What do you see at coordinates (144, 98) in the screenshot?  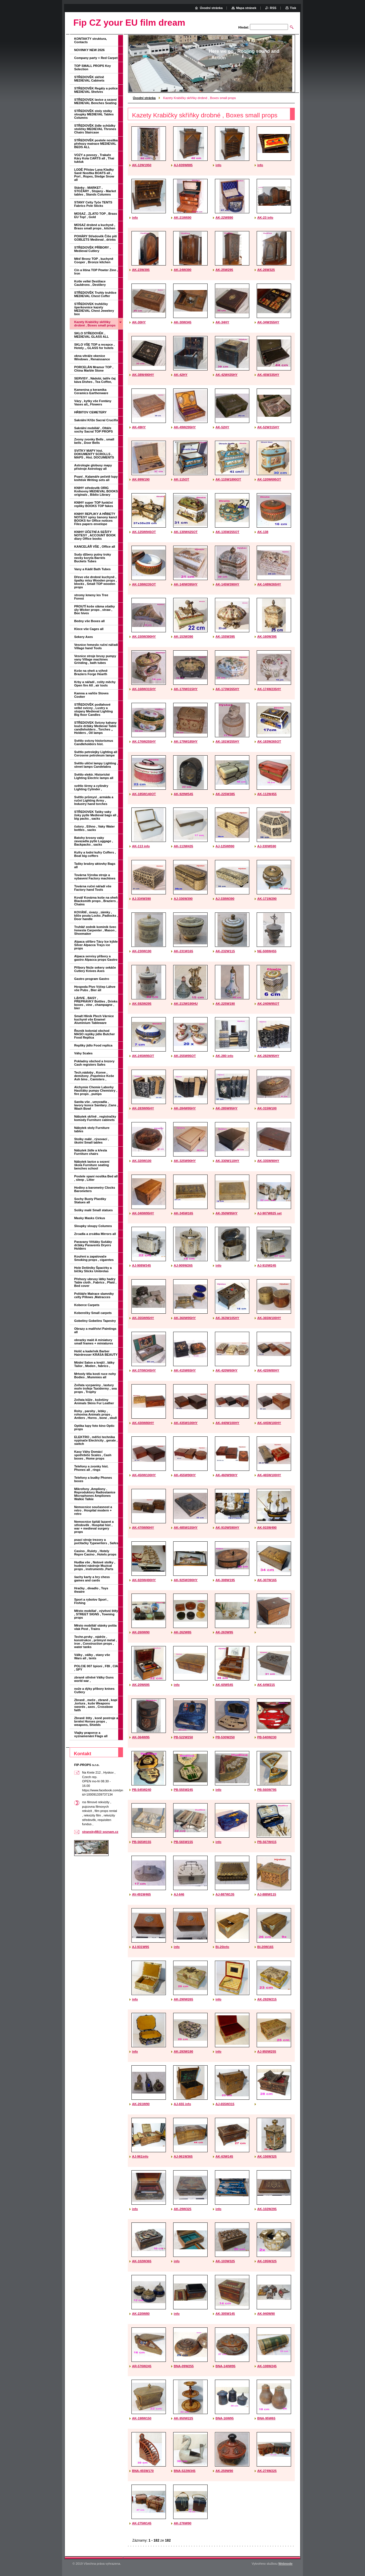 I see `Úvodní stránka` at bounding box center [144, 98].